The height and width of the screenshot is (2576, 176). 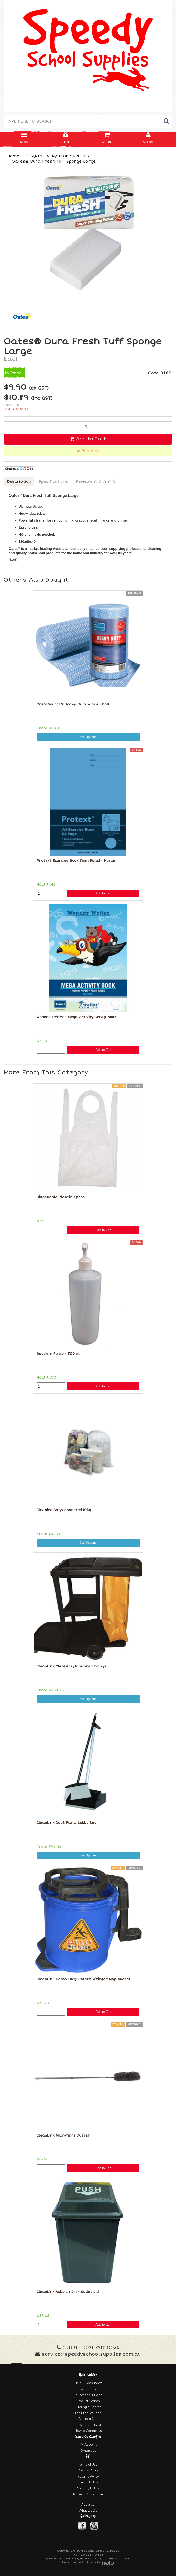 I want to click on CleanLink Heavy Duty Plastic Wringer Mop Bucket -, so click(x=85, y=1979).